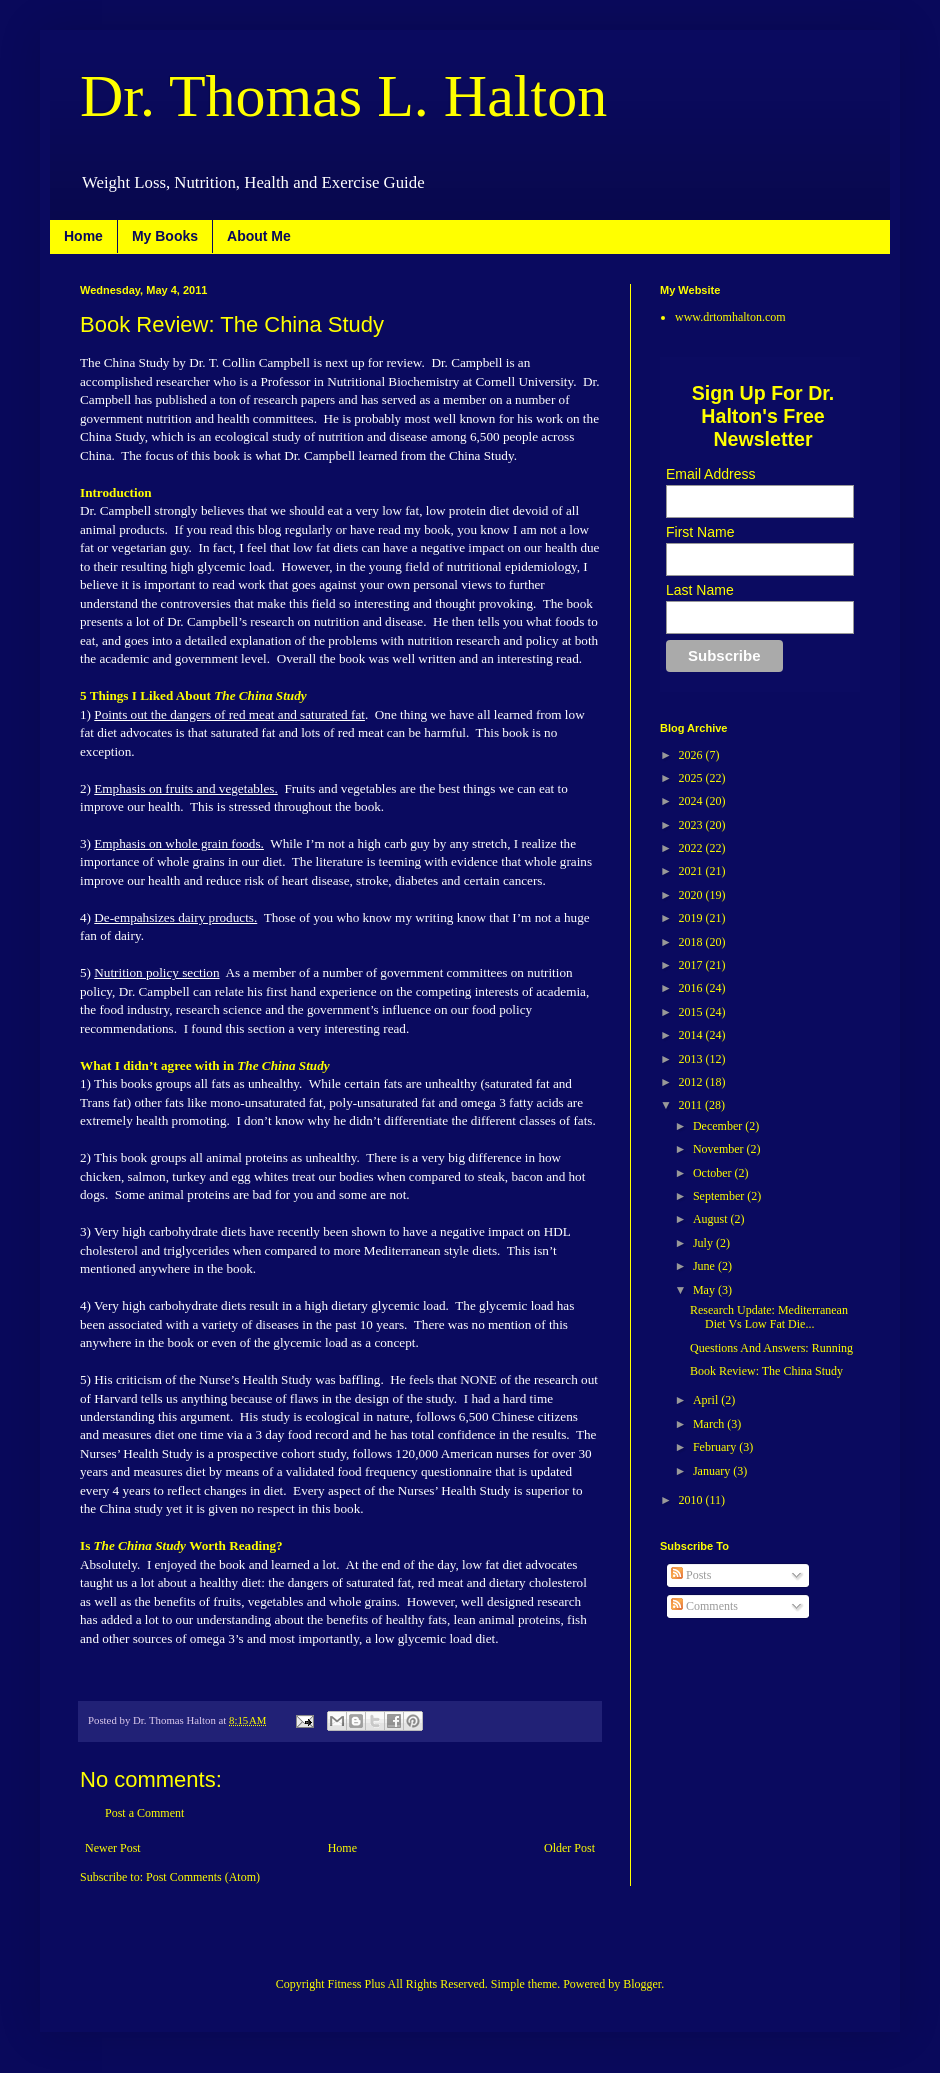  What do you see at coordinates (692, 1500) in the screenshot?
I see `2010` at bounding box center [692, 1500].